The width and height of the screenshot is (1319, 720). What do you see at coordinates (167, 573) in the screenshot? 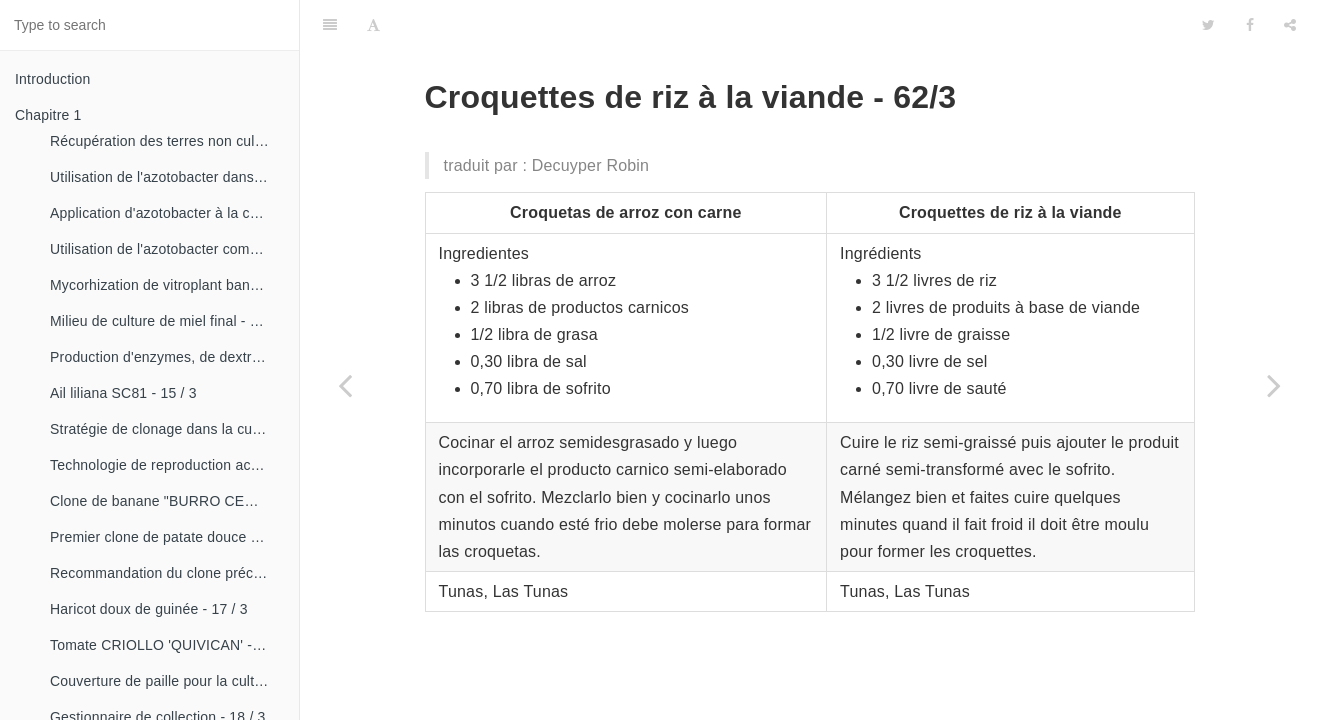
I see `Recommandation du clone précoce de la patate douce «CESMA 85-48» - 17 / 2` at bounding box center [167, 573].